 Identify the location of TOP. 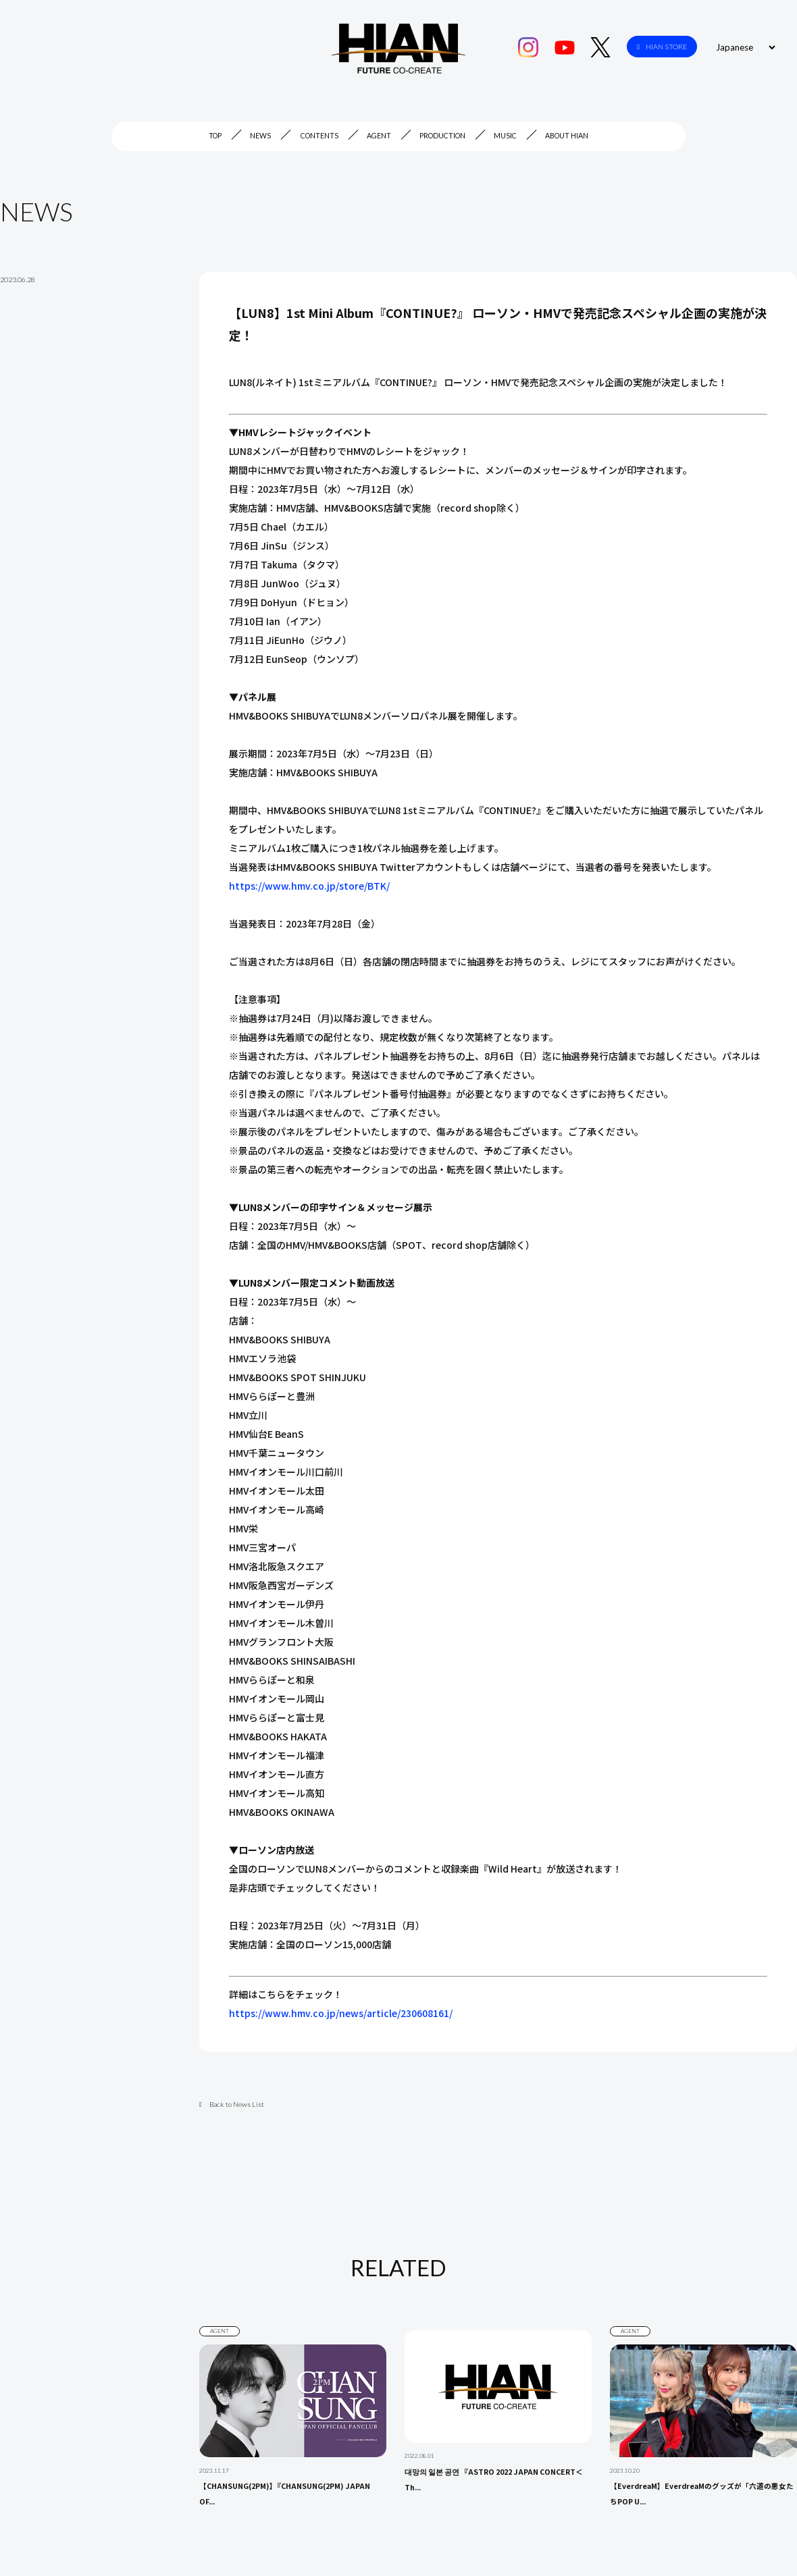
(215, 136).